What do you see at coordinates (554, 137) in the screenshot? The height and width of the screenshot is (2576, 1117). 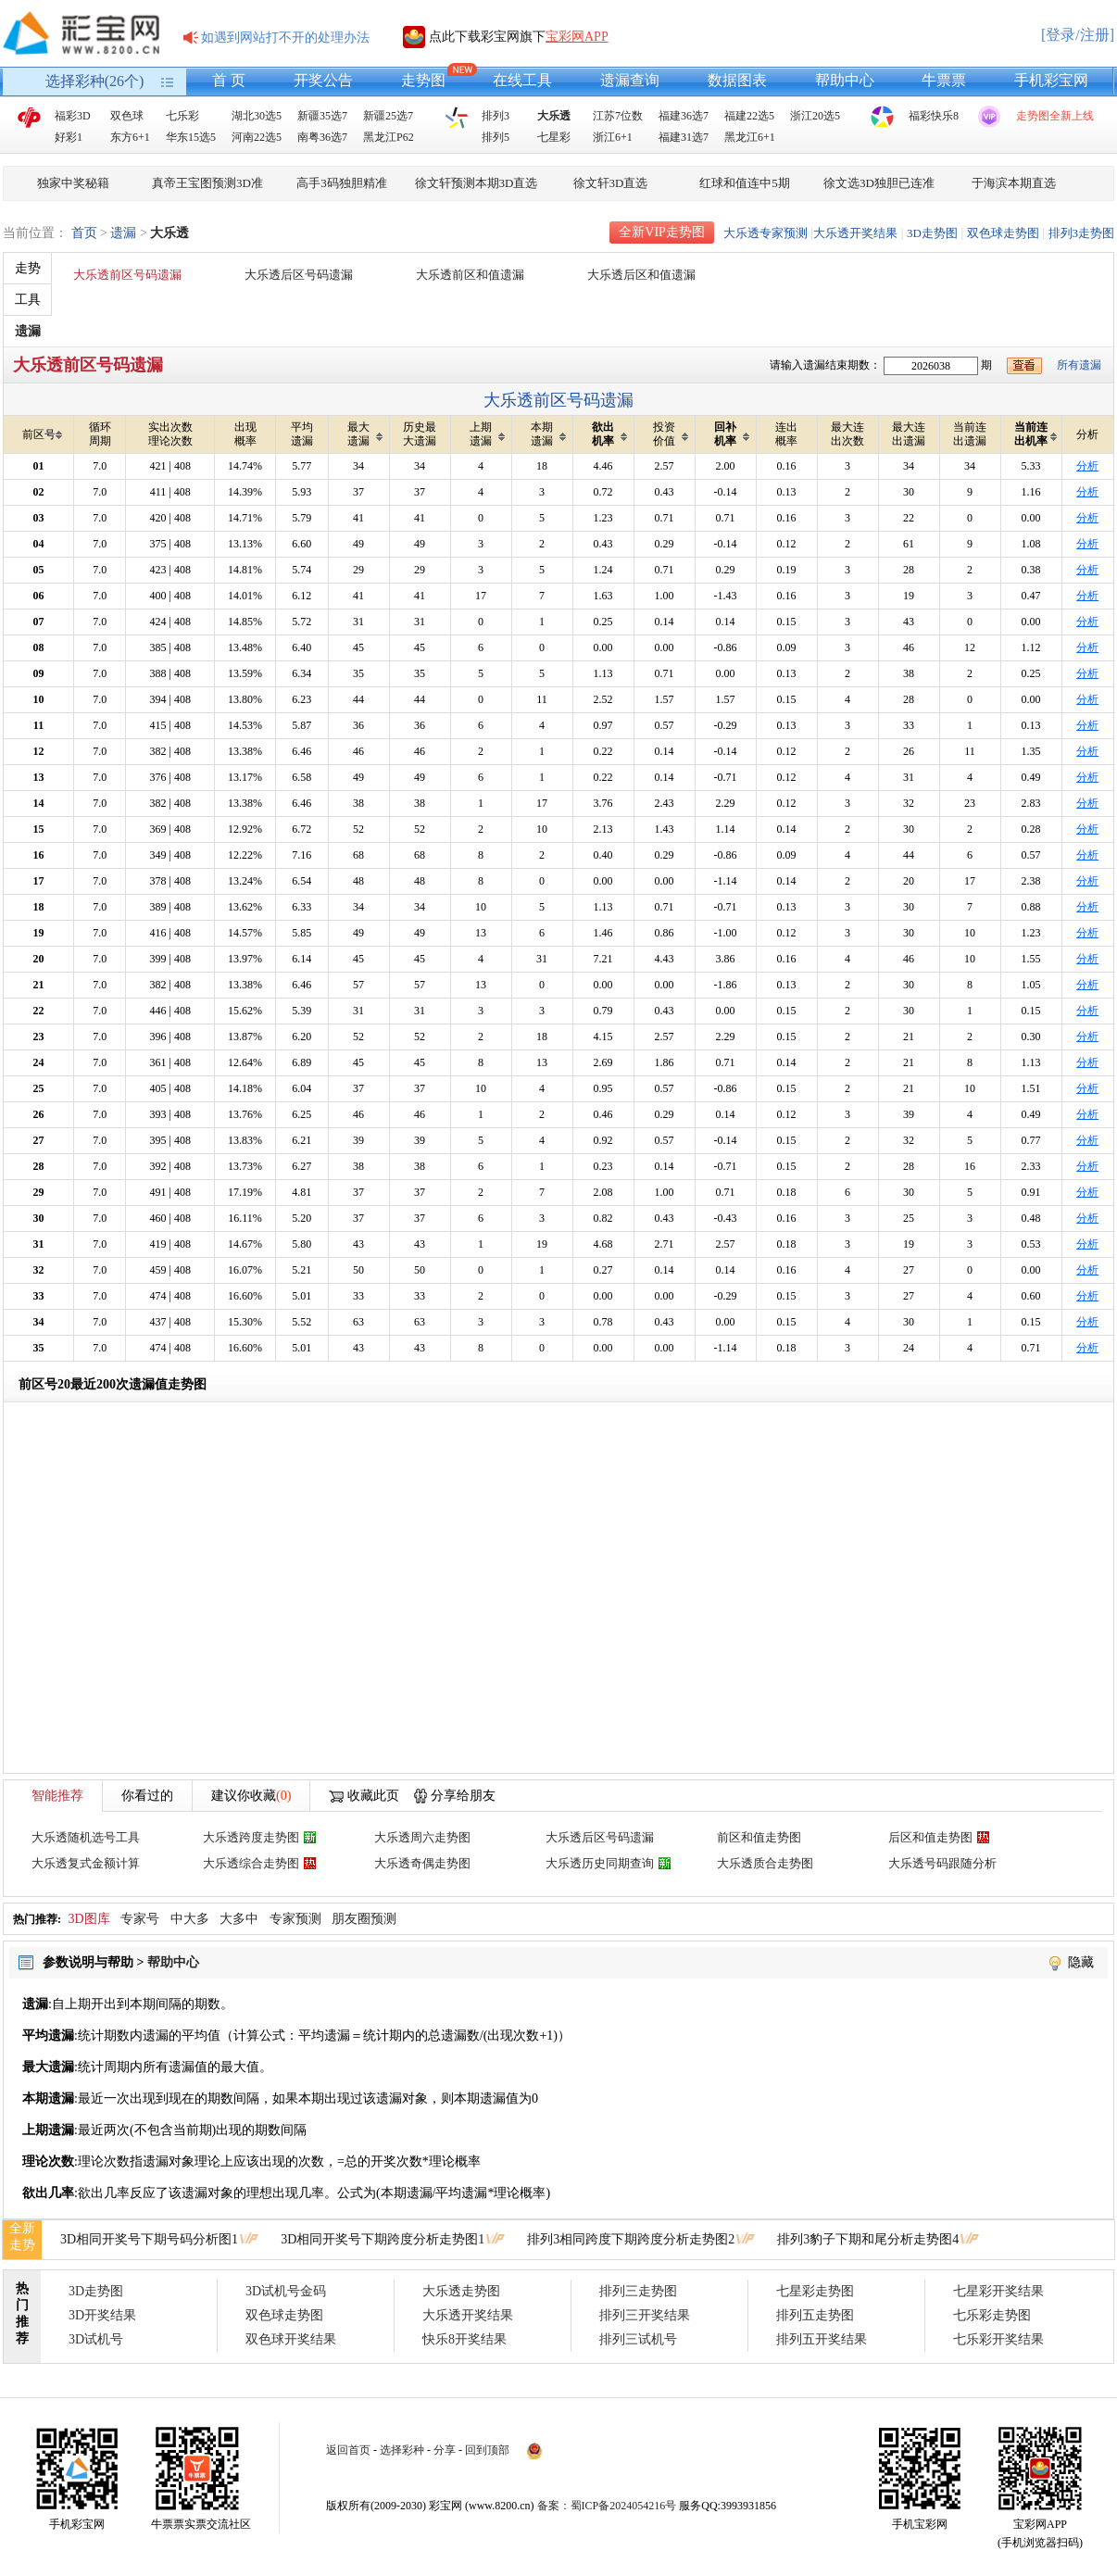 I see `七星彩` at bounding box center [554, 137].